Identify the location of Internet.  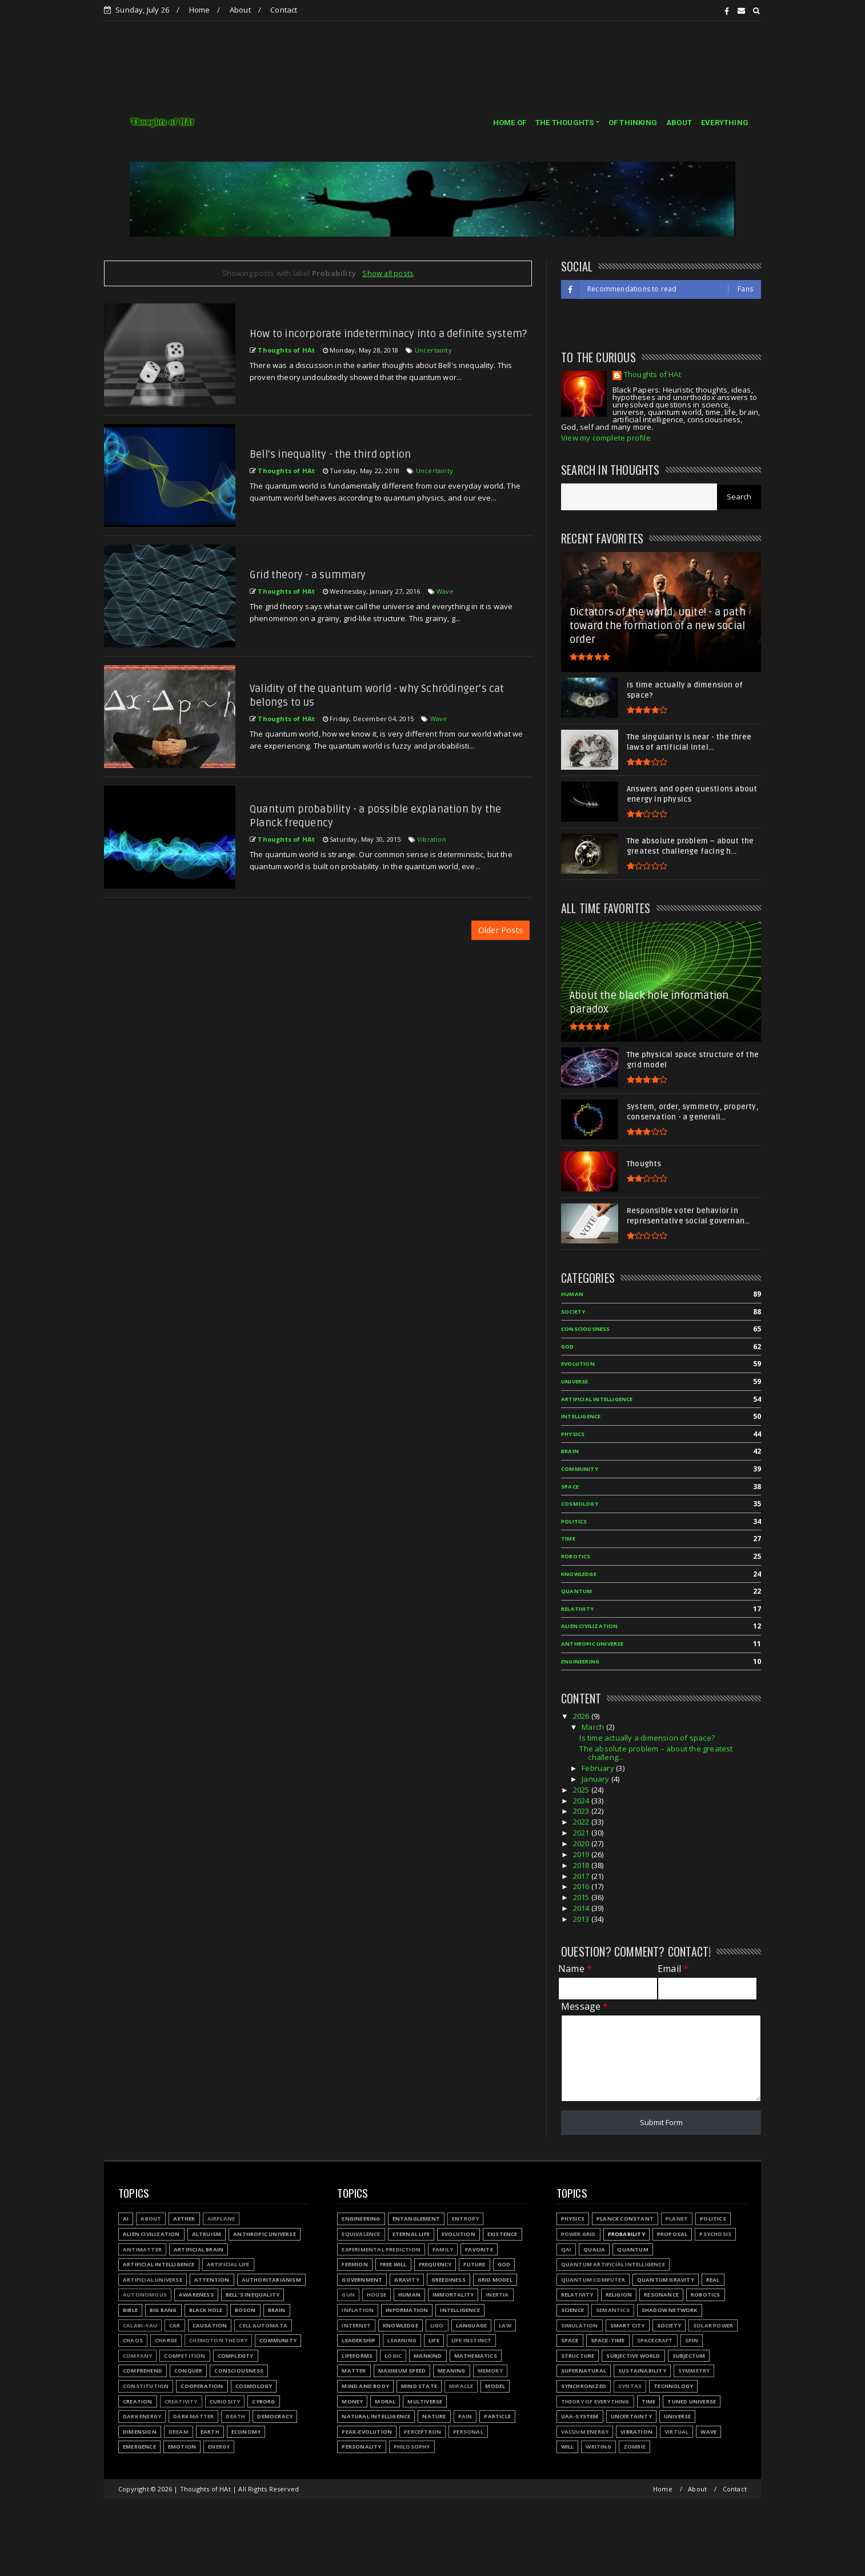
(356, 2325).